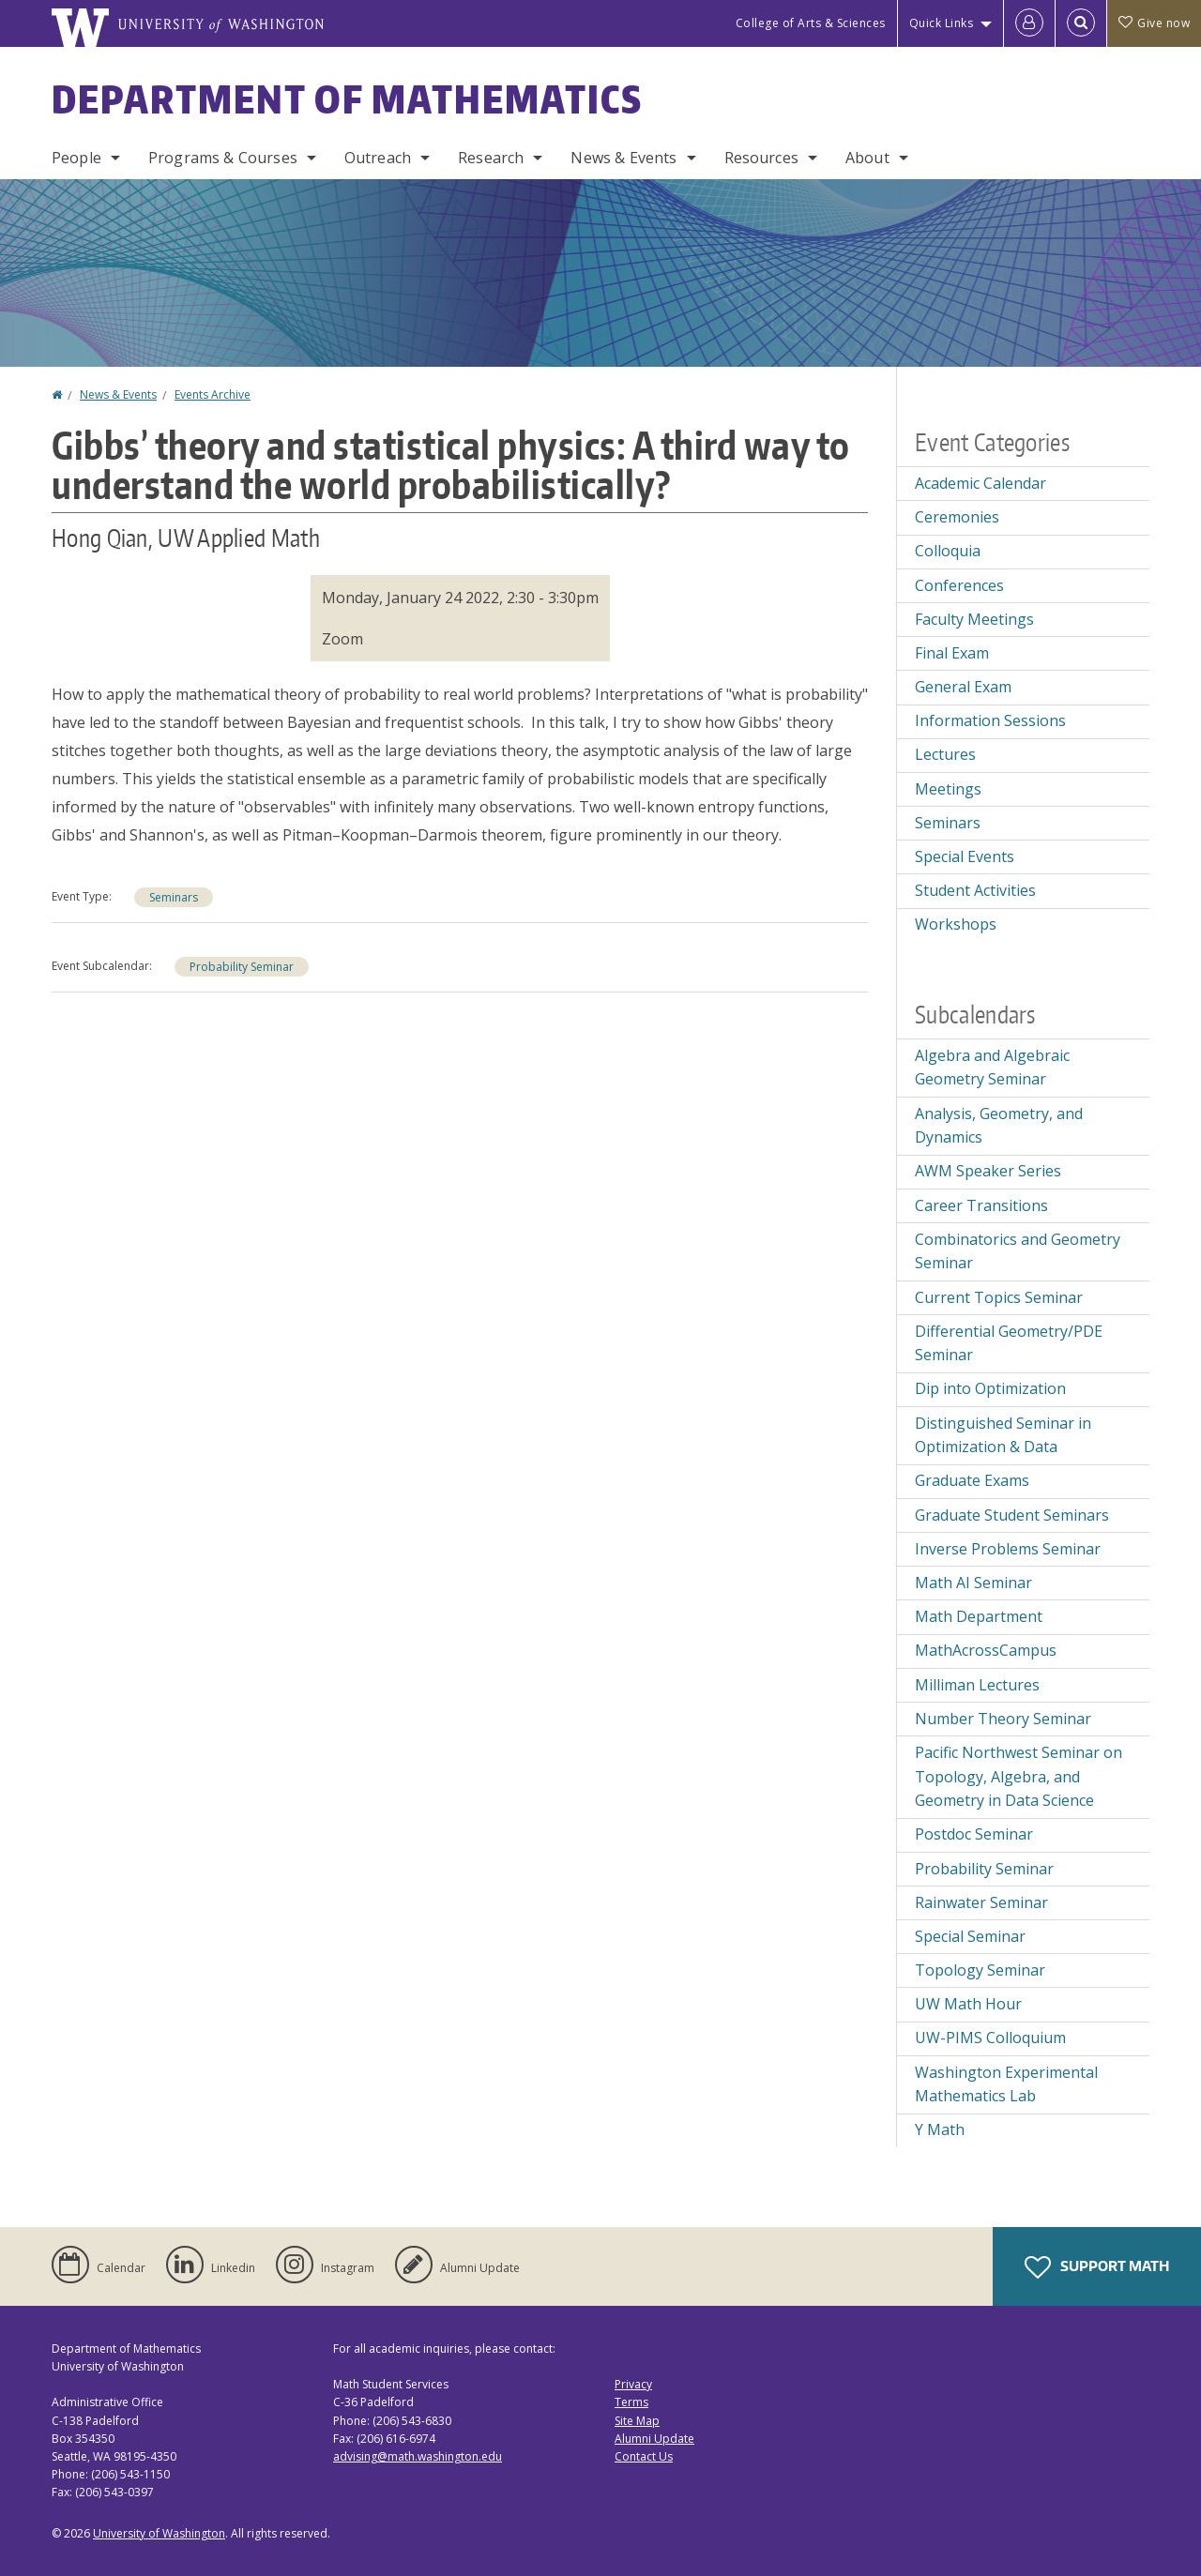  What do you see at coordinates (1029, 23) in the screenshot?
I see `[Log in]` at bounding box center [1029, 23].